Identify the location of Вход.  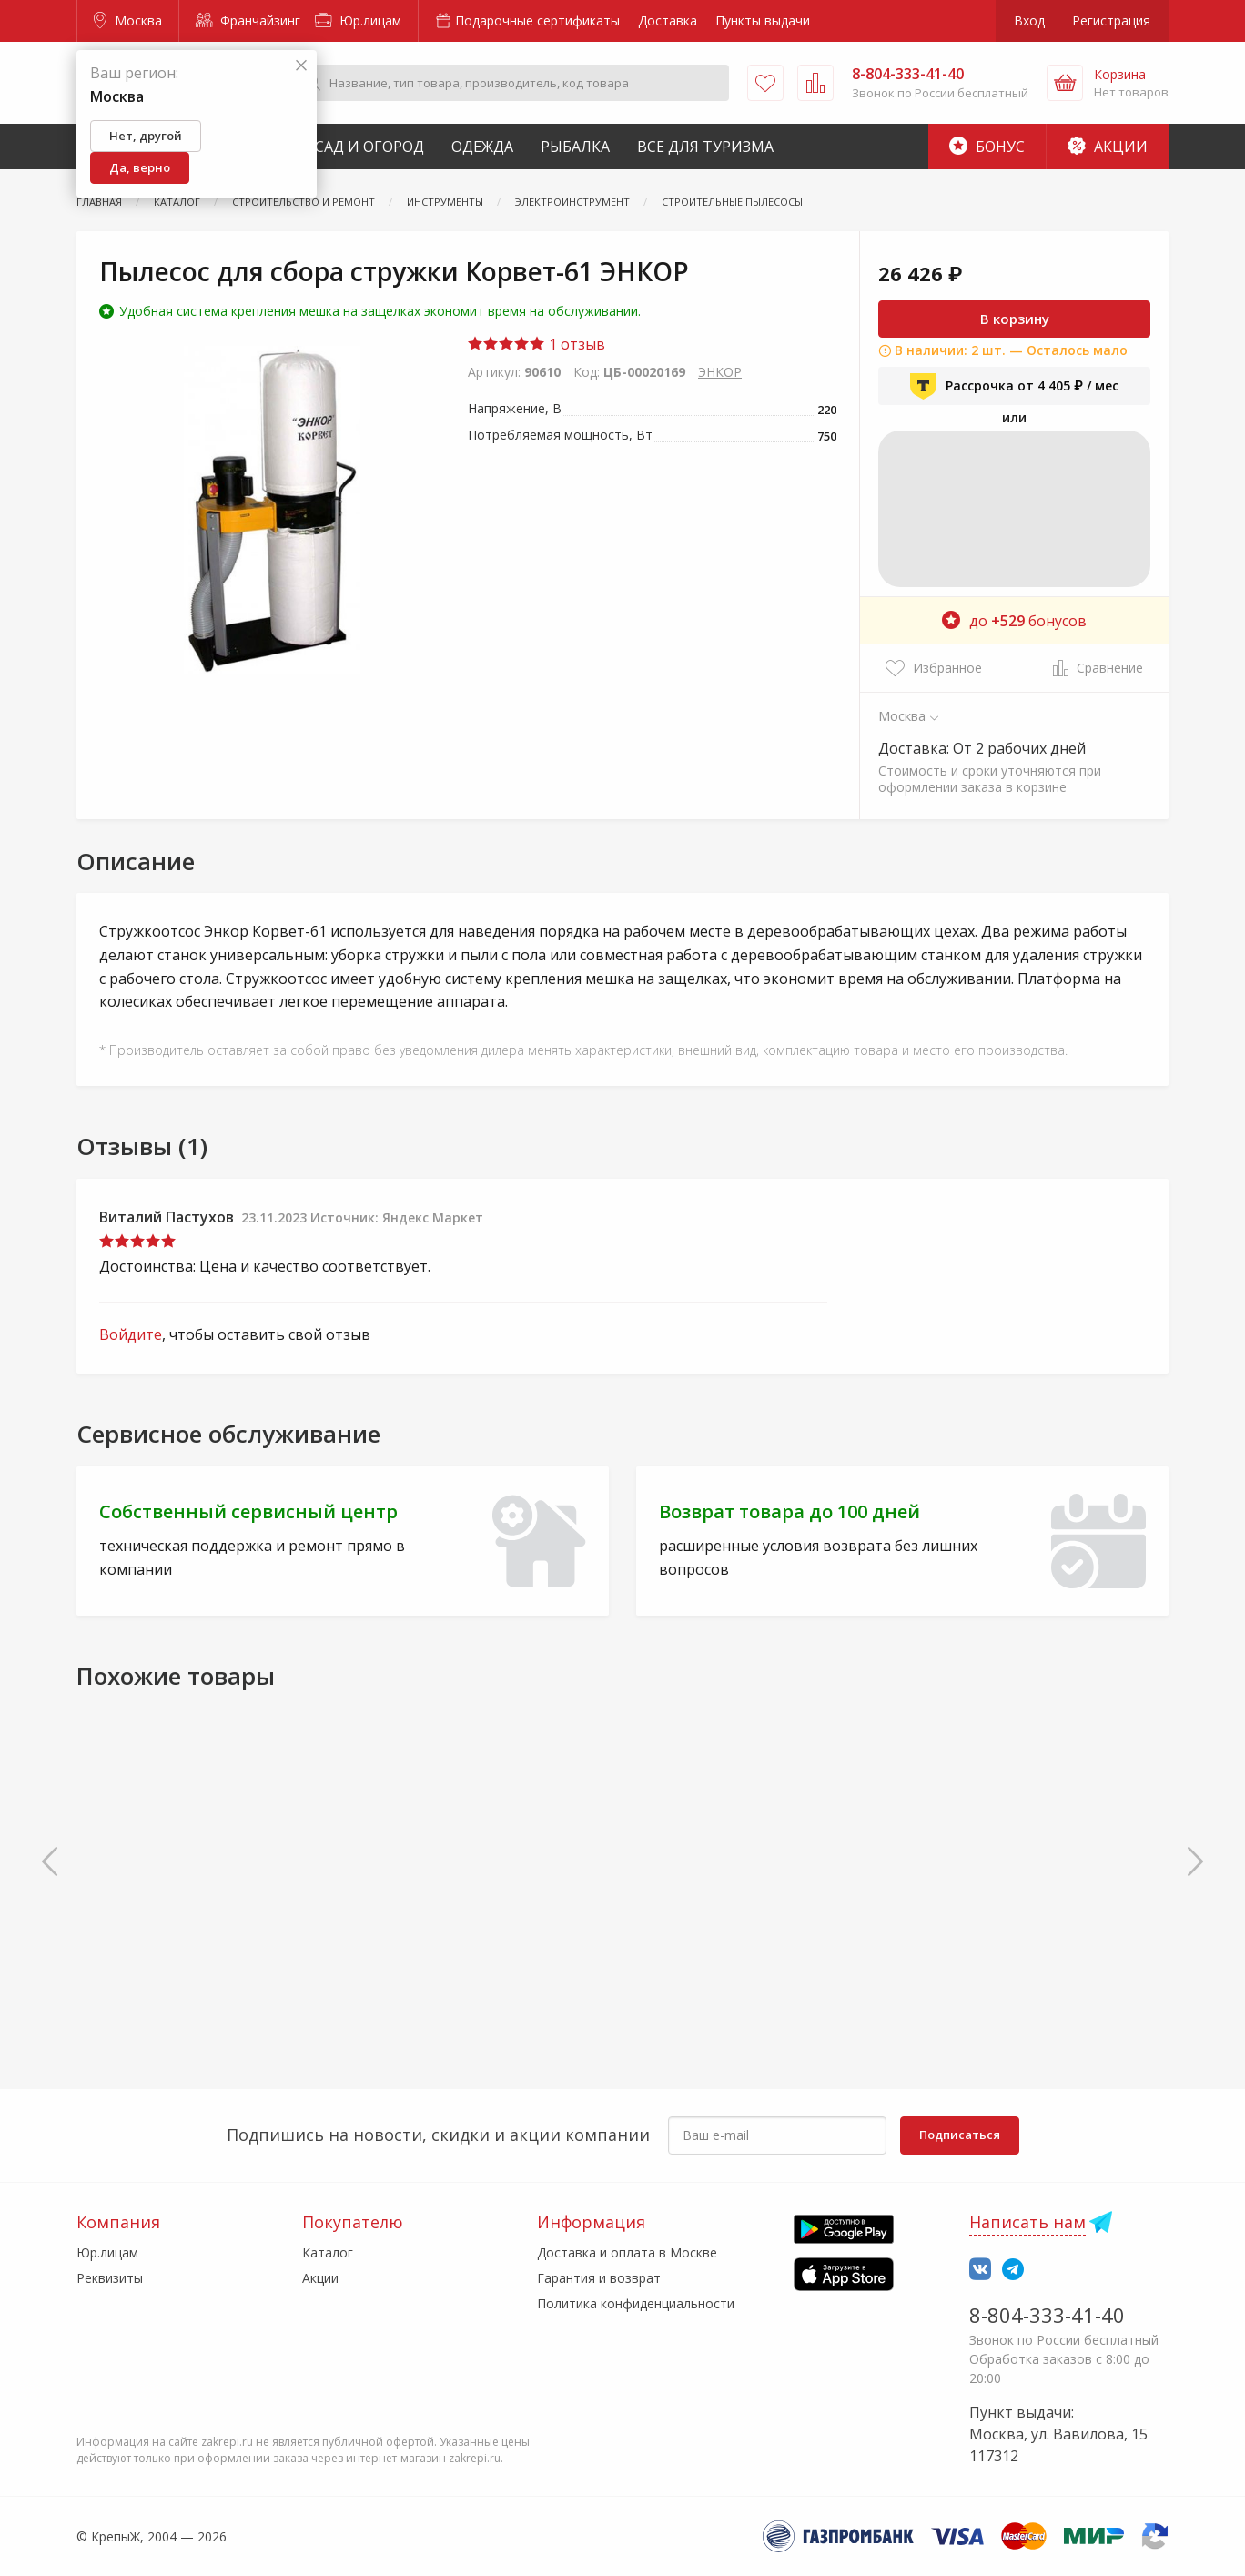
(1029, 20).